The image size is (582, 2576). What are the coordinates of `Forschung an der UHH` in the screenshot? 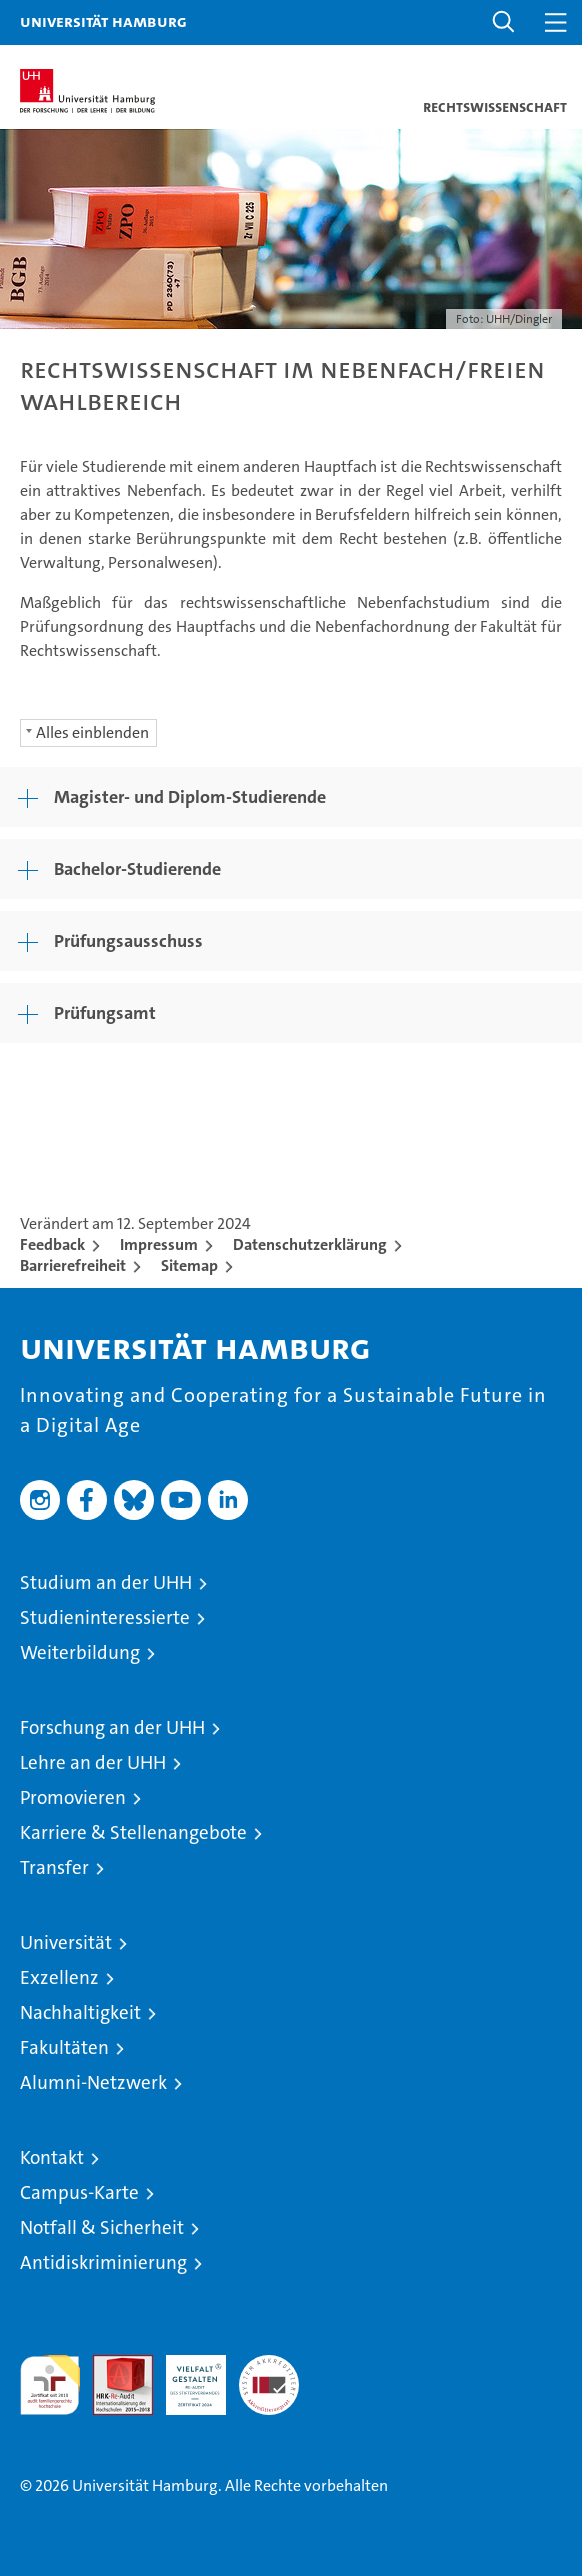 It's located at (112, 1727).